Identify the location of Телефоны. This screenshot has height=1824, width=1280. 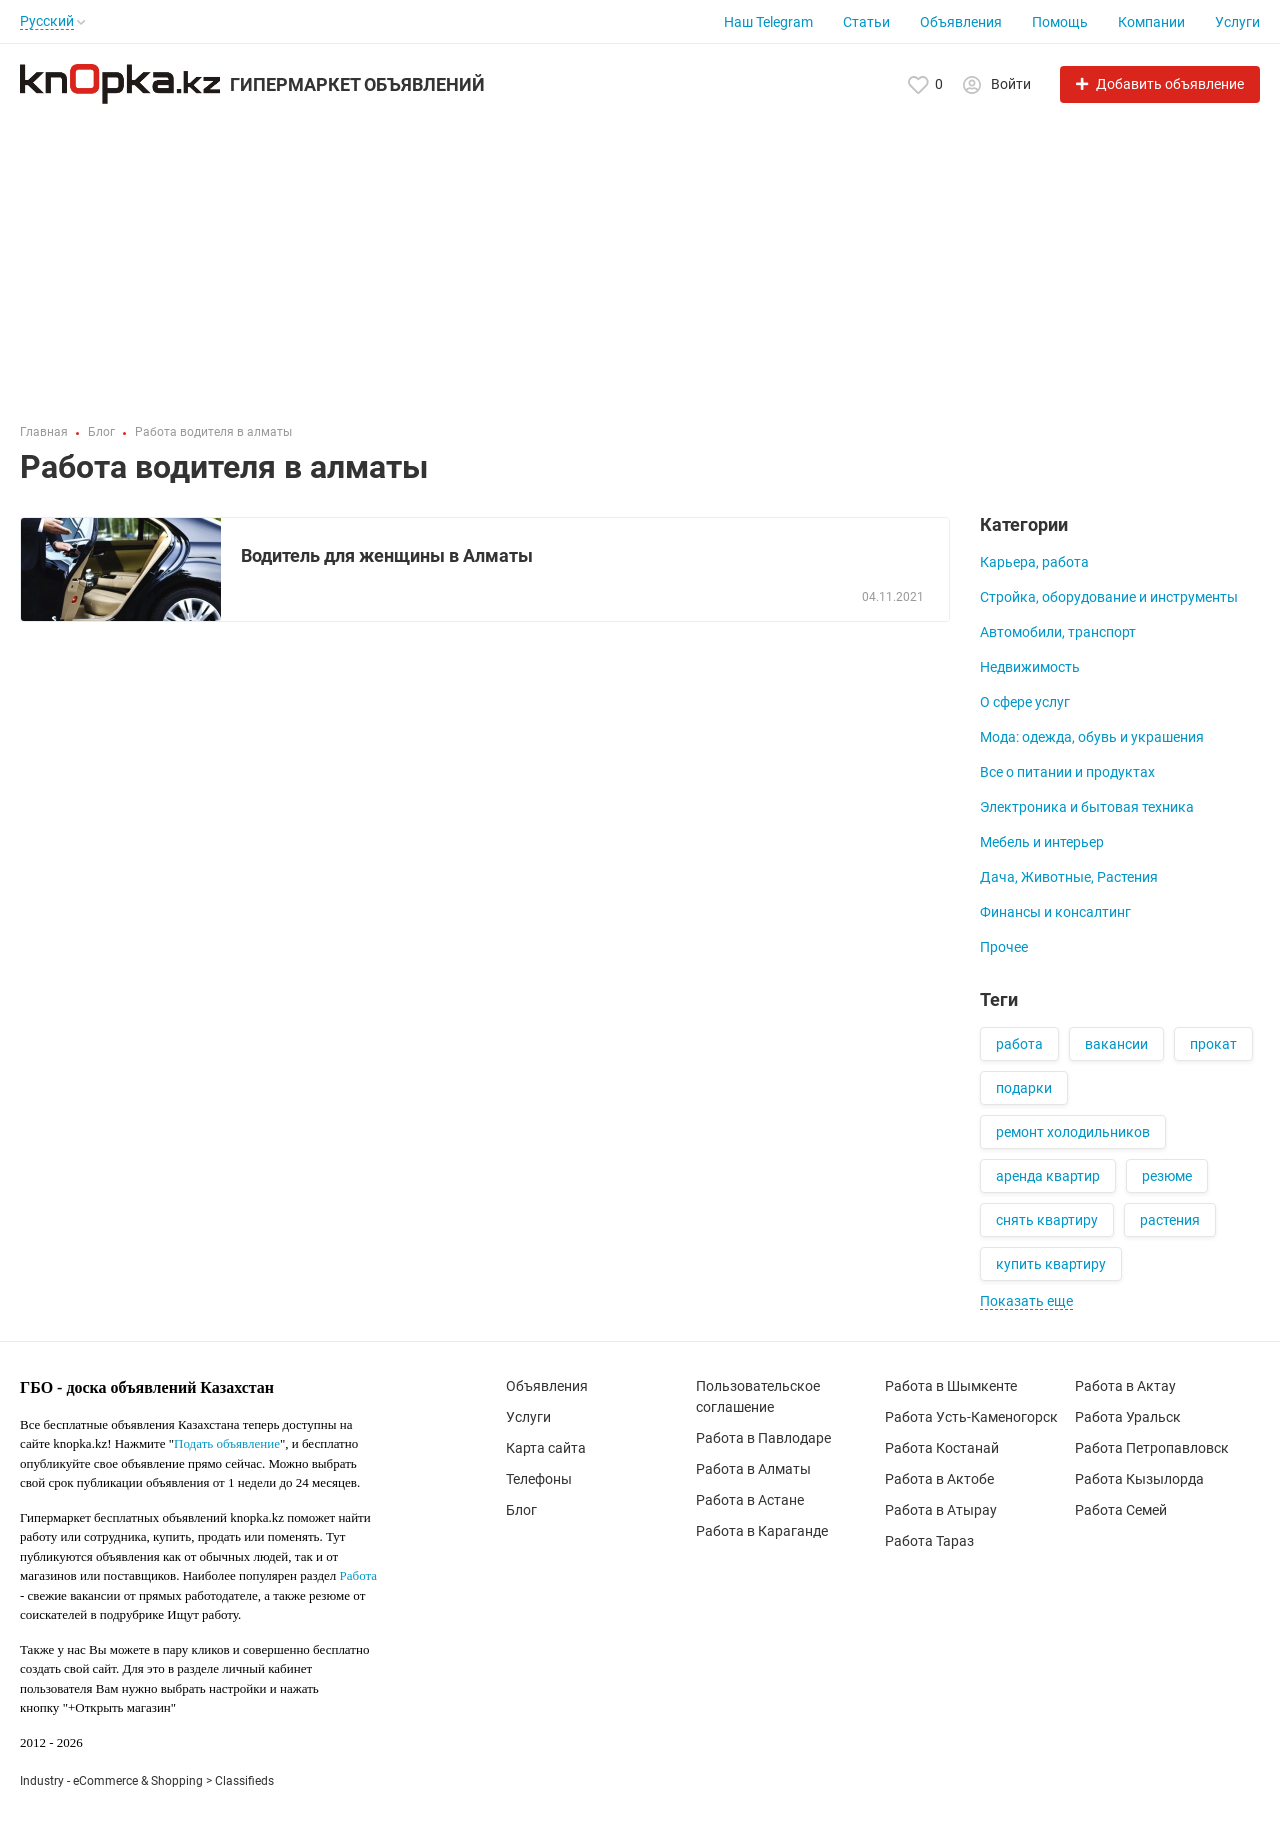
(539, 1479).